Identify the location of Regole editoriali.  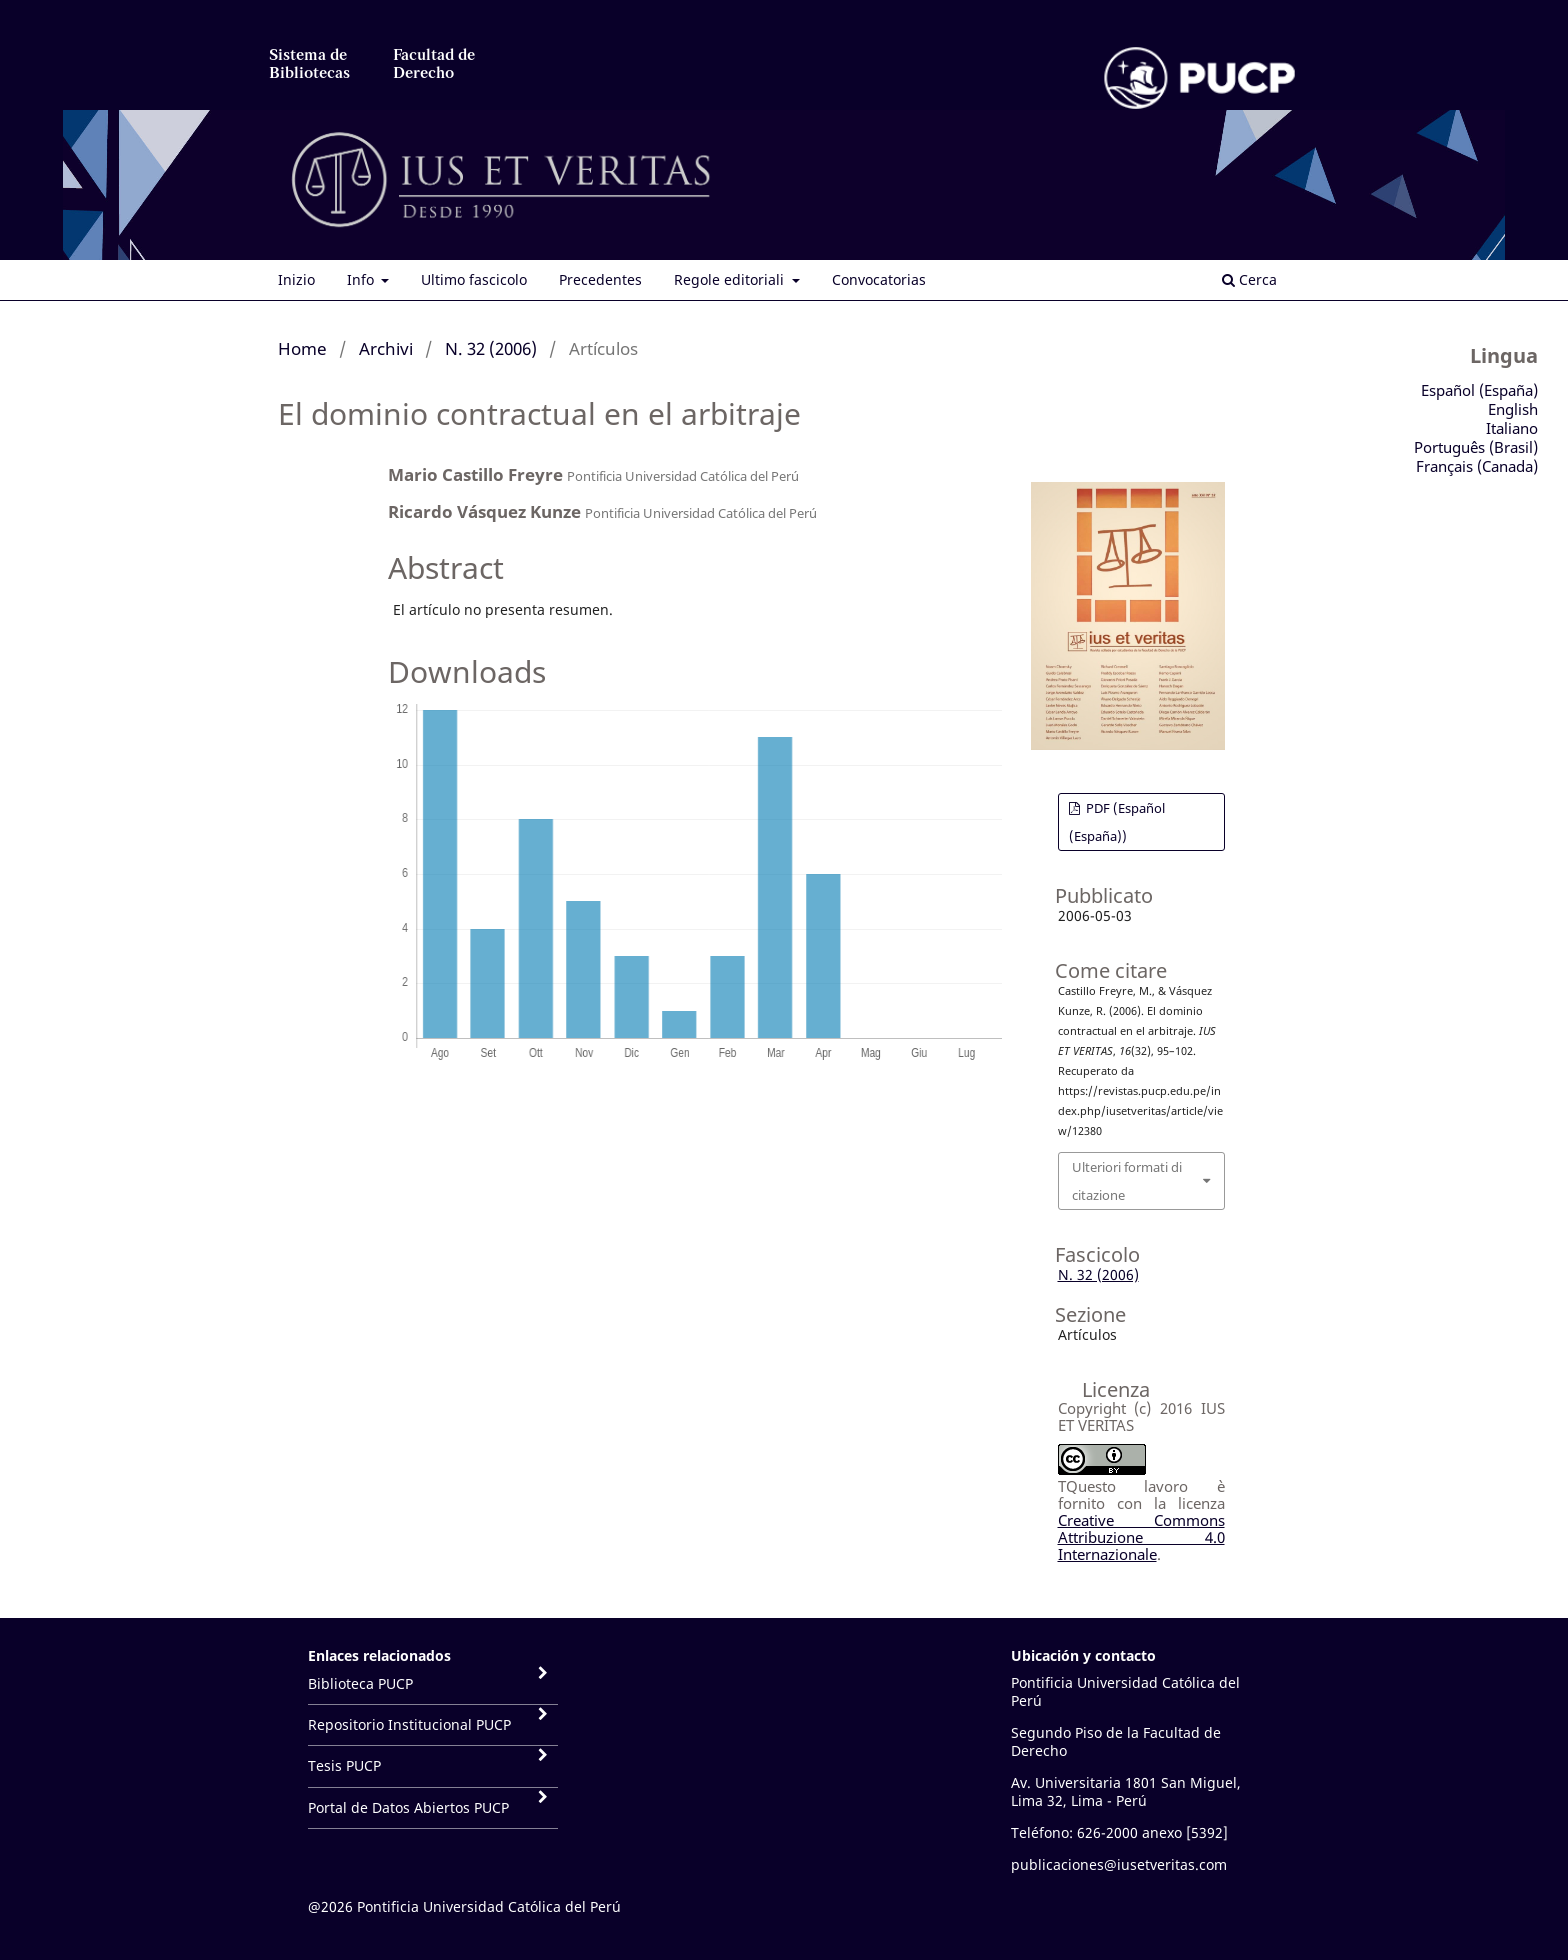
(731, 279).